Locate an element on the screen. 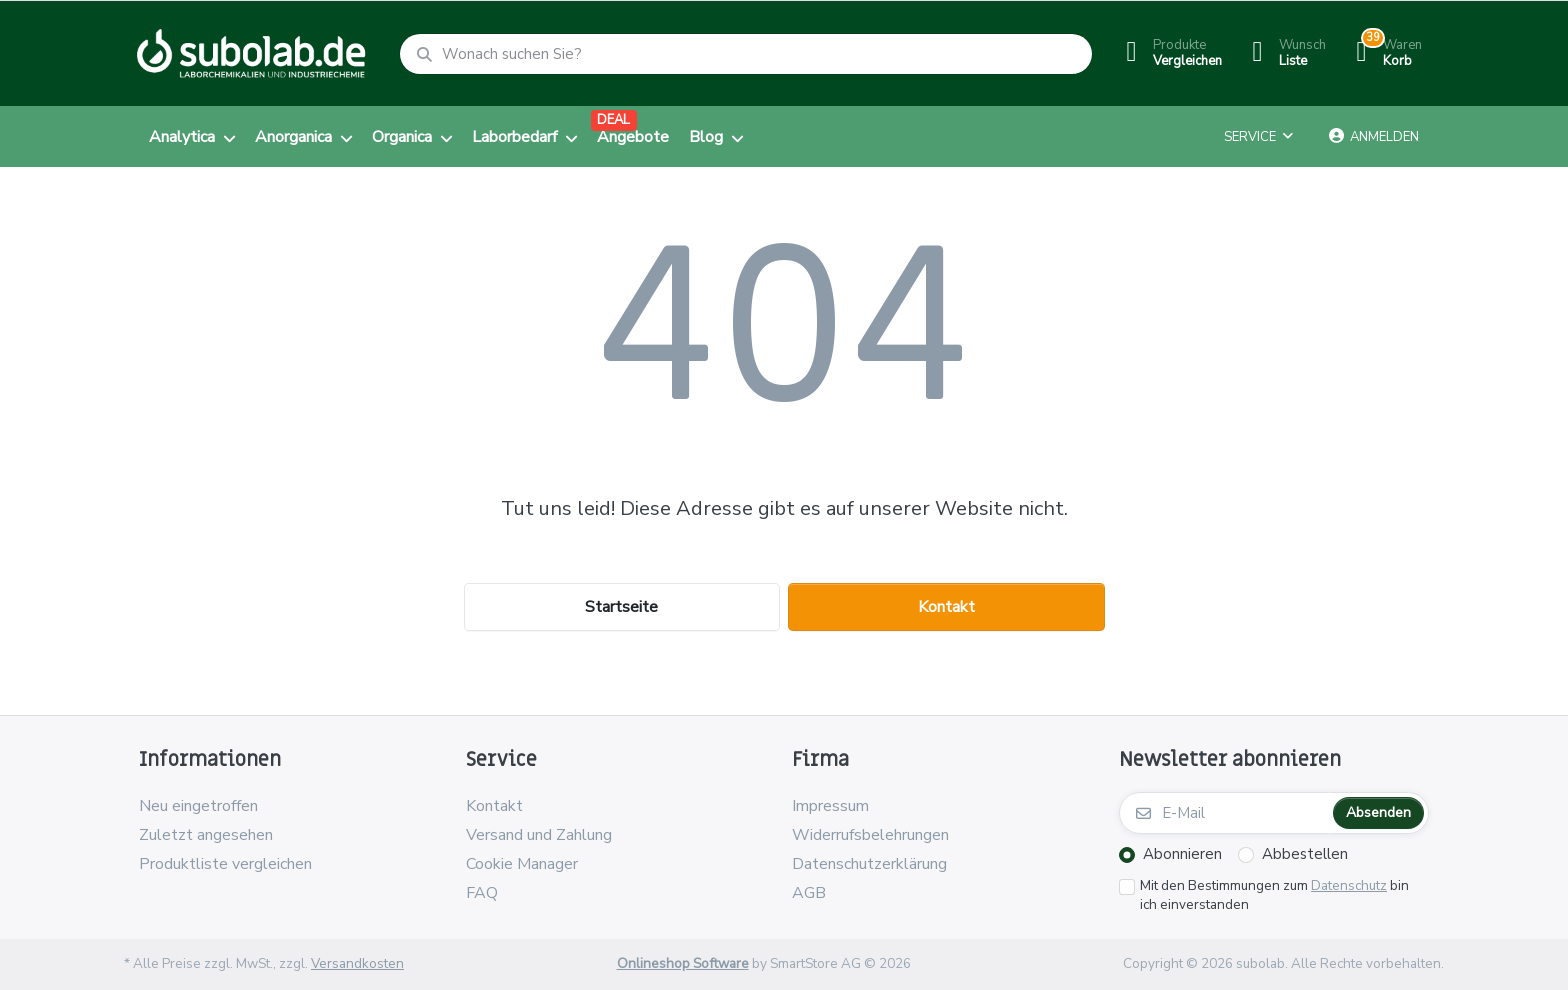 This screenshot has height=990, width=1568. Kontakt is located at coordinates (946, 607).